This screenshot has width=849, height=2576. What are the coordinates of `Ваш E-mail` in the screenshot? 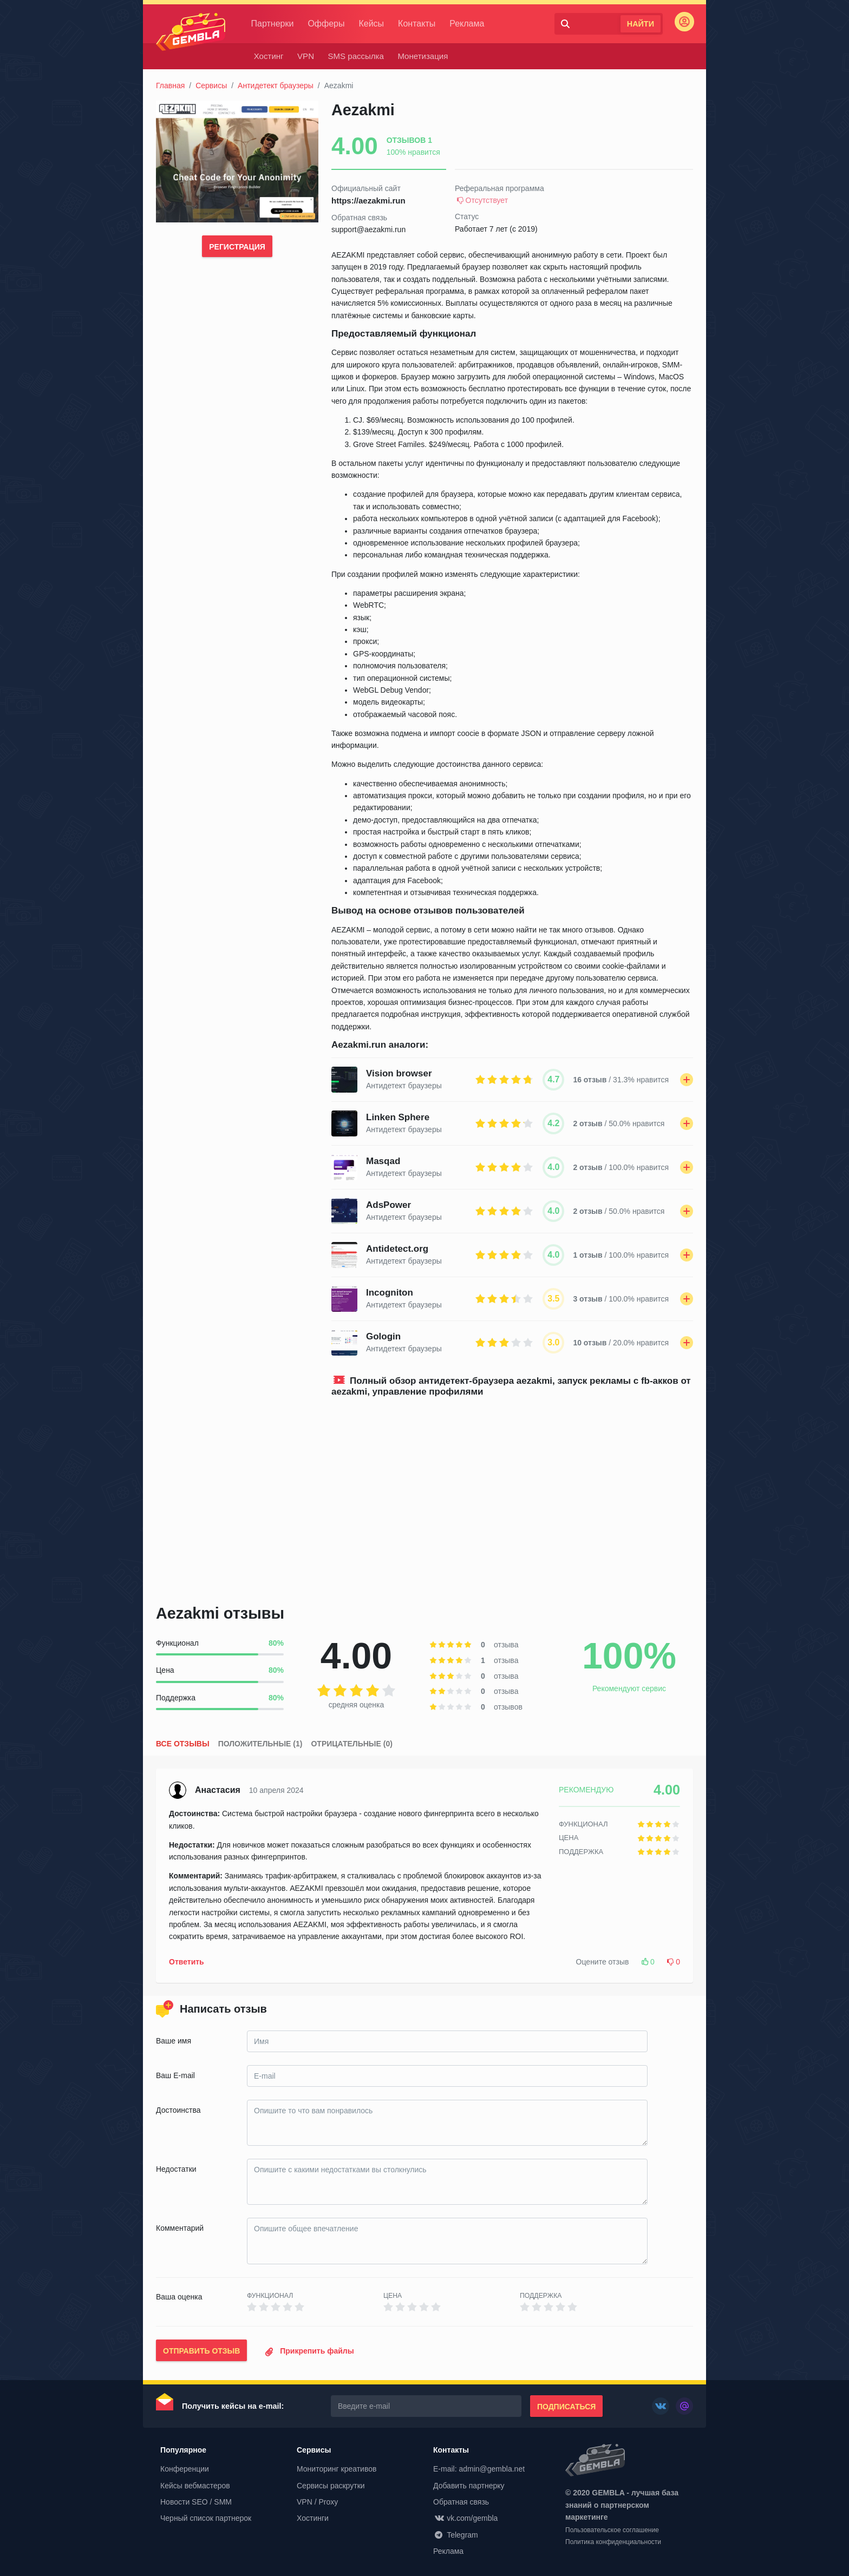 It's located at (175, 2075).